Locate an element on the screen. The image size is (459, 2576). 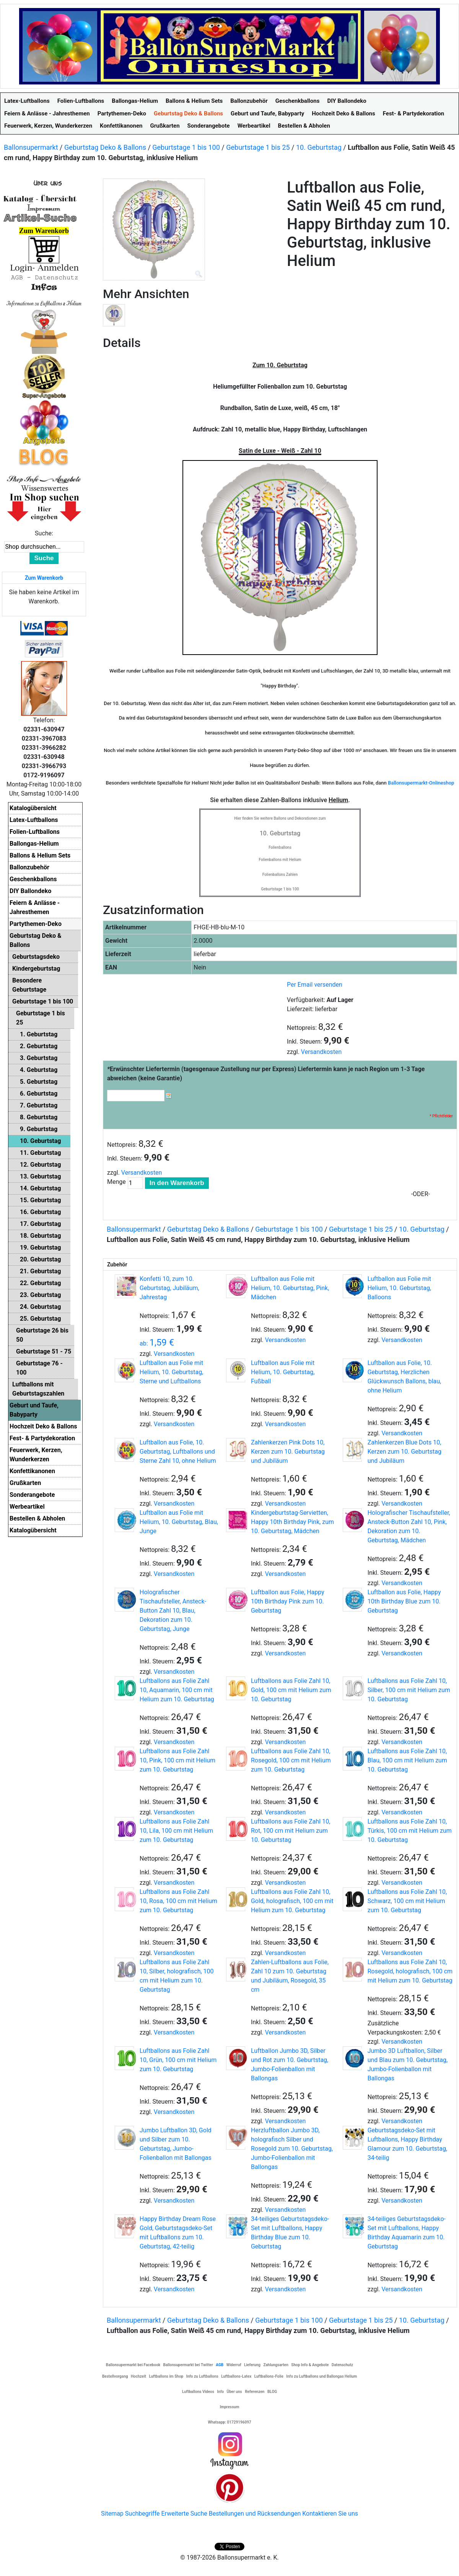
Kindergeburtstag-Servietten, Happy 10th Birthday Pink, zum 10. Geburtstag, Mädchen is located at coordinates (292, 1522).